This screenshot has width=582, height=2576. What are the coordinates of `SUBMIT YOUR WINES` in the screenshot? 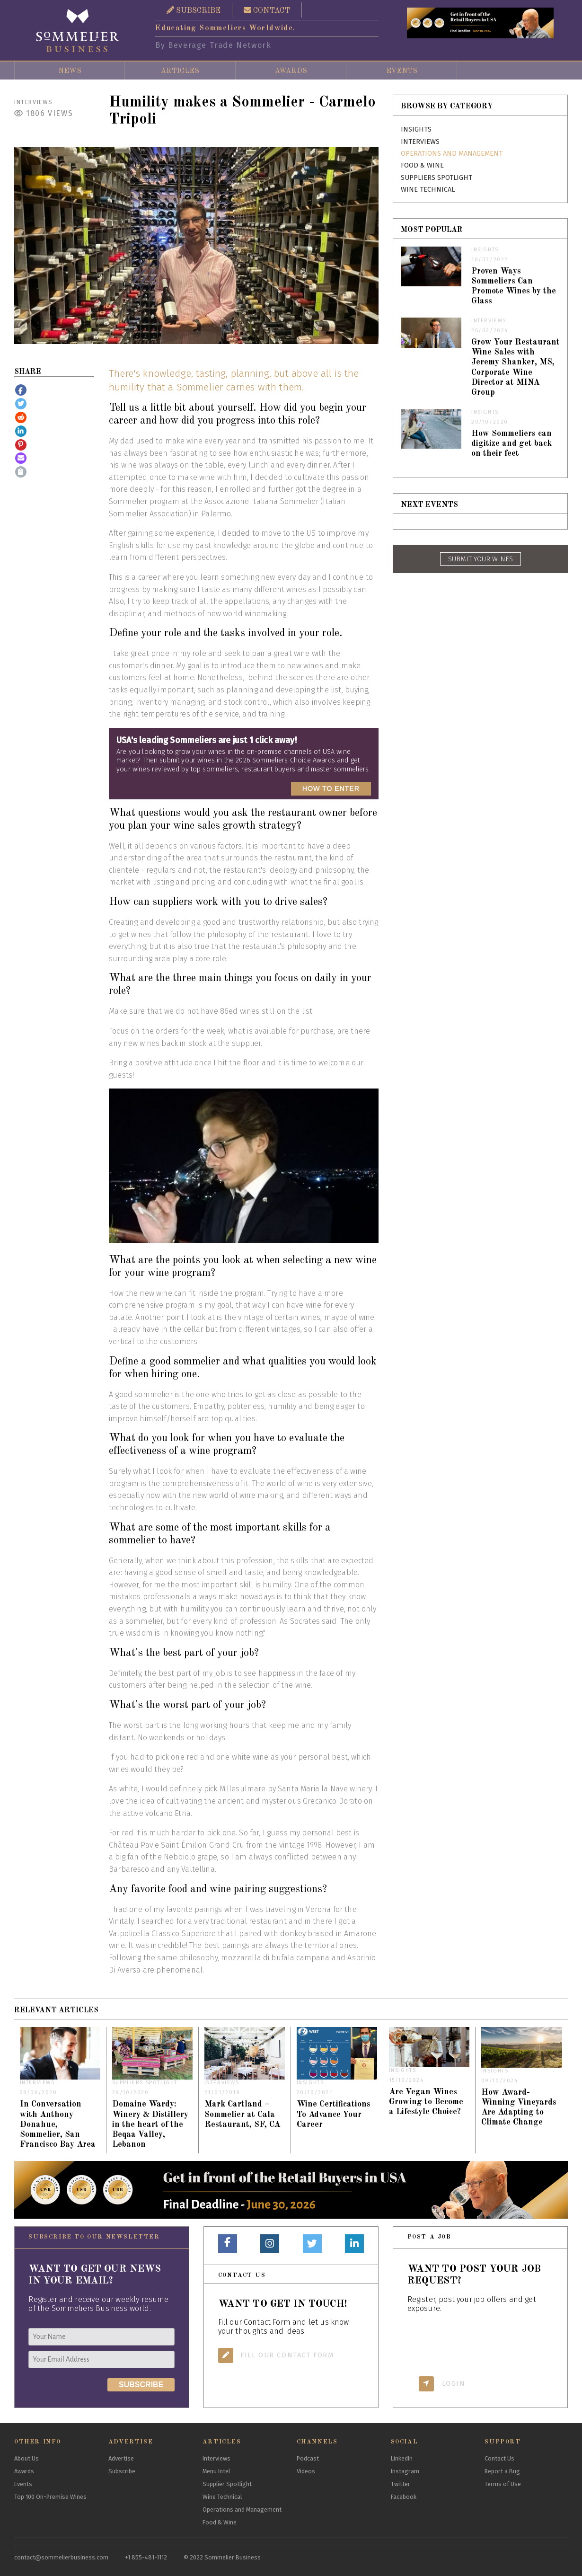 It's located at (480, 559).